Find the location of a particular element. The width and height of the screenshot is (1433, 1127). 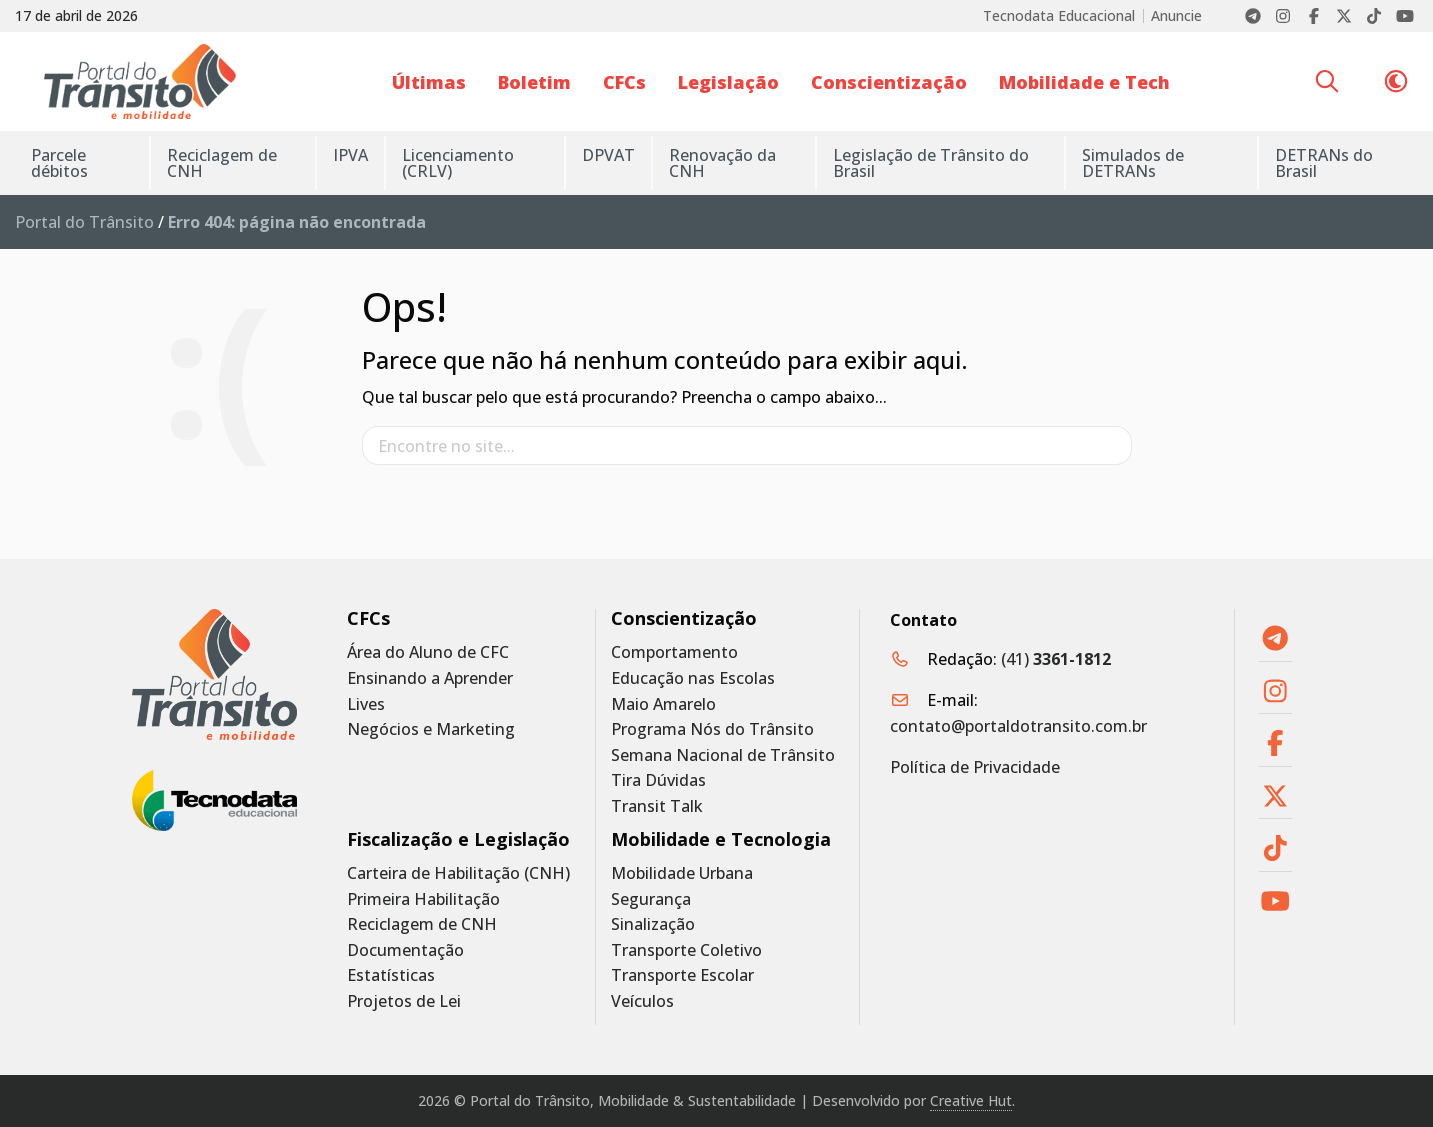

Tecnodata Educacional is located at coordinates (1059, 16).